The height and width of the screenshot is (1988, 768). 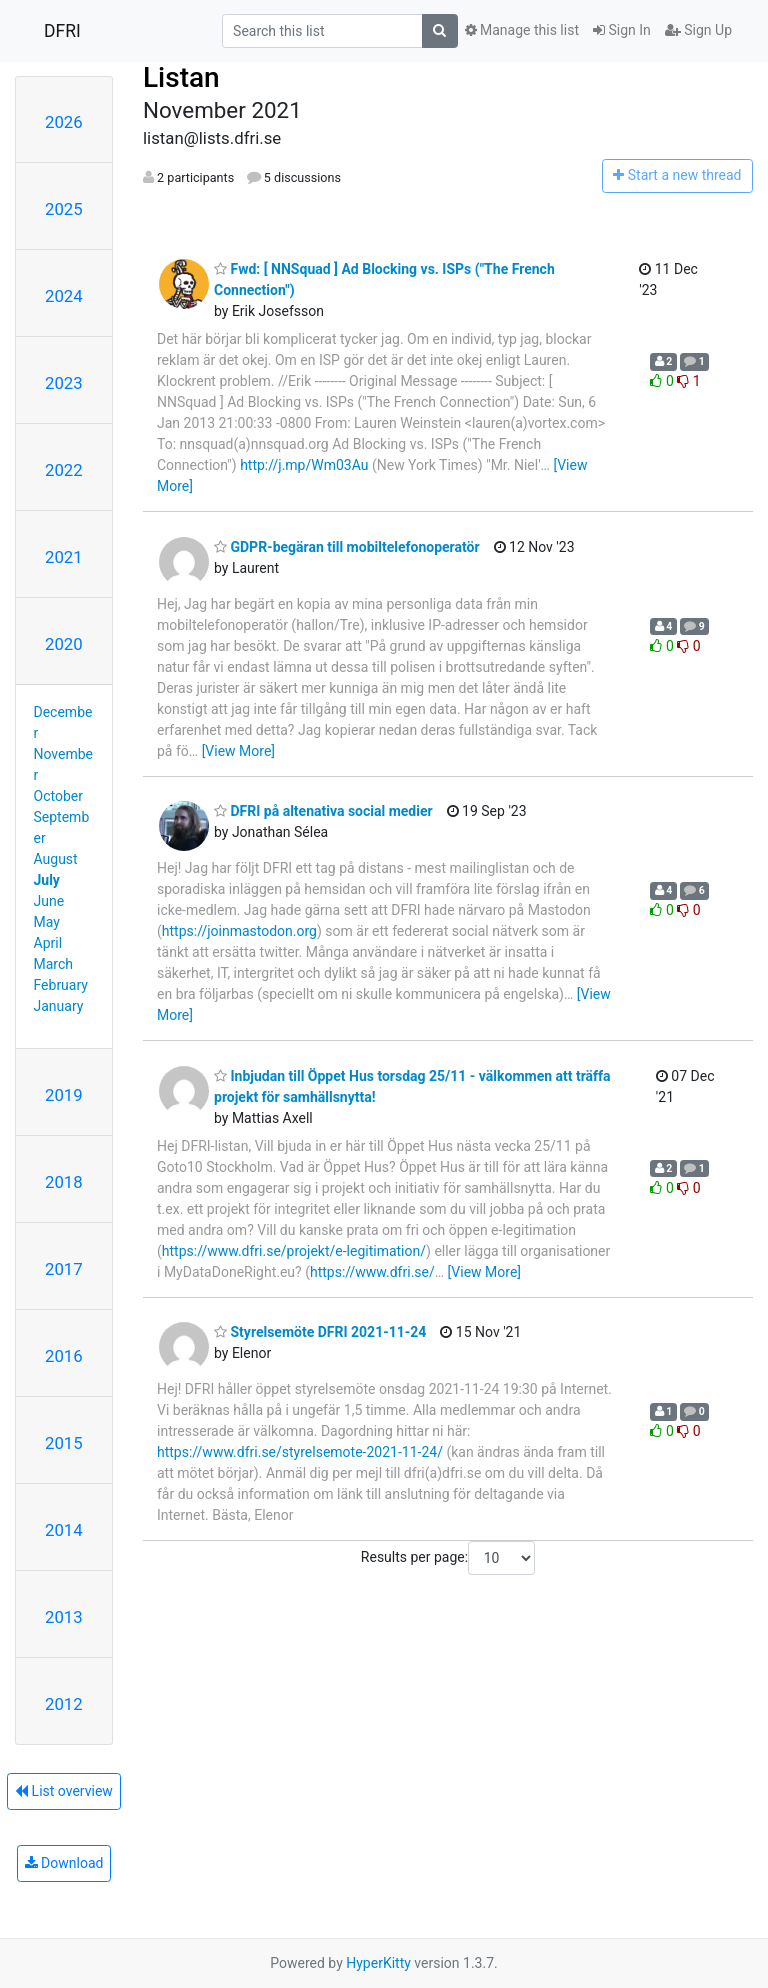 I want to click on Sign Up, so click(x=698, y=30).